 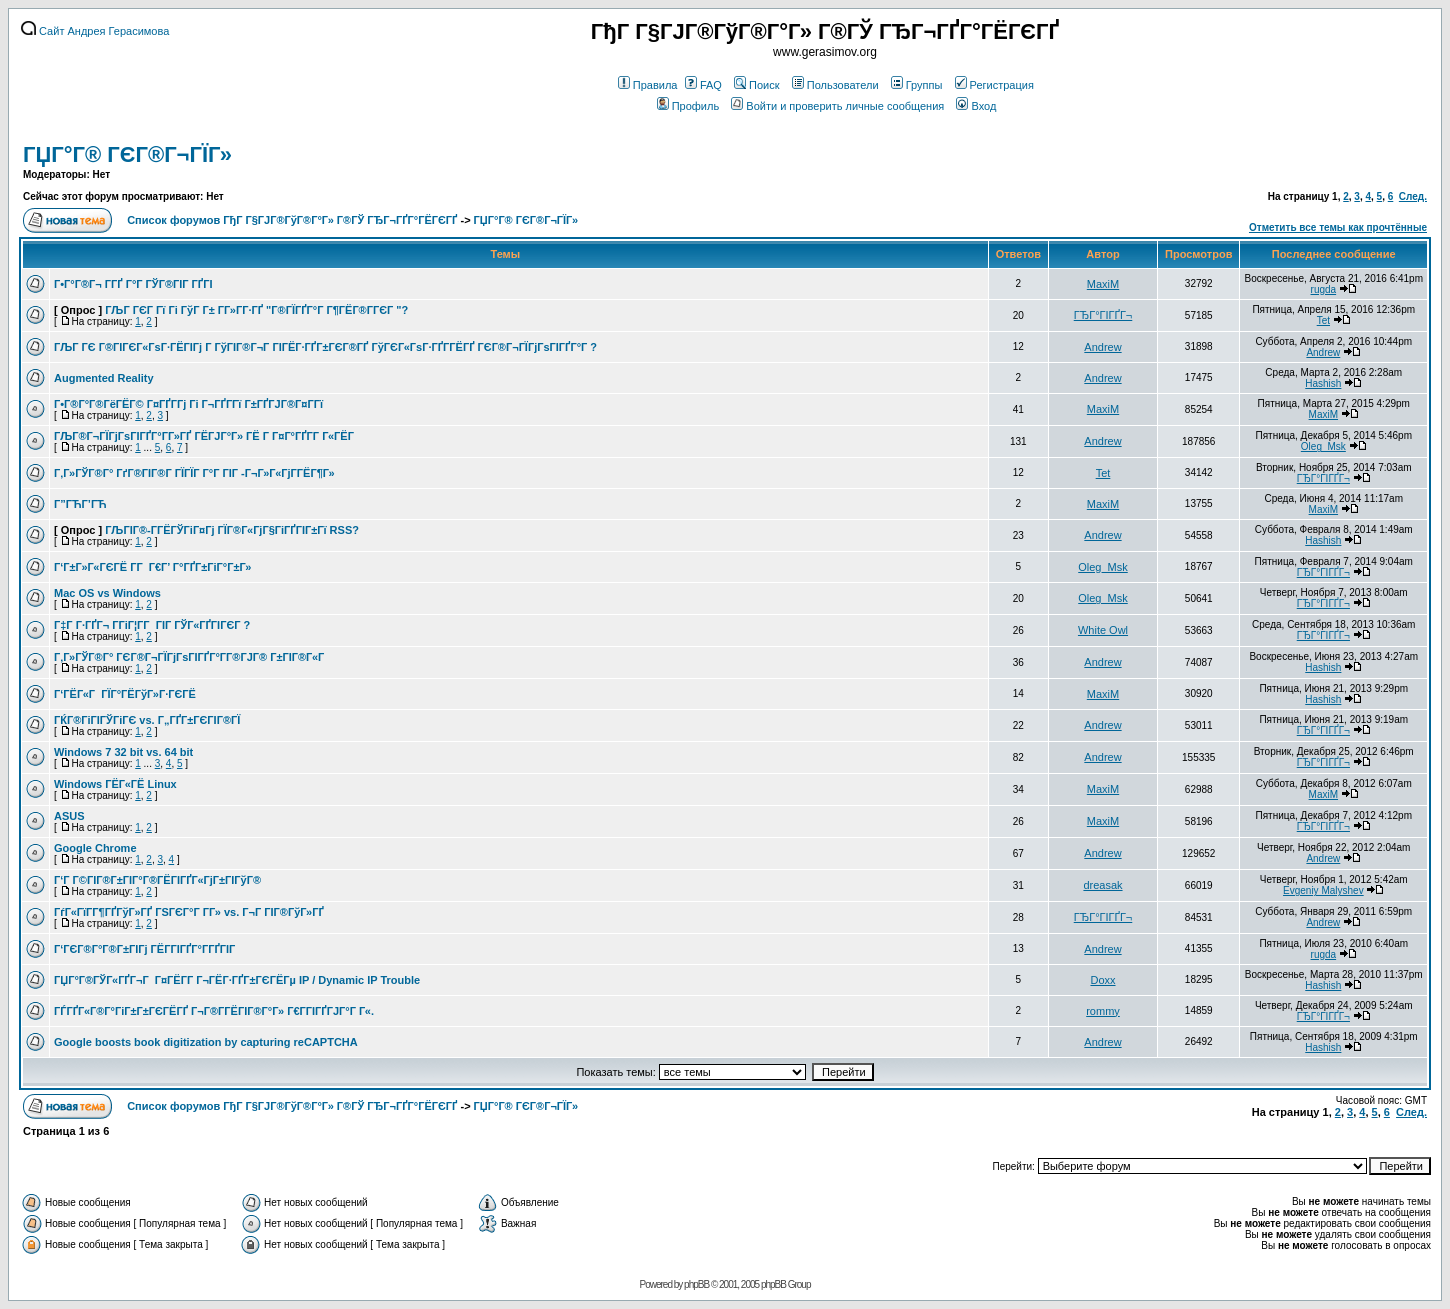 What do you see at coordinates (146, 949) in the screenshot?
I see `Г‘ГЄГ®Г°Г®Г±ГІГј ГЁГ­ГІГҐГ°Г­ГҐГІГ` at bounding box center [146, 949].